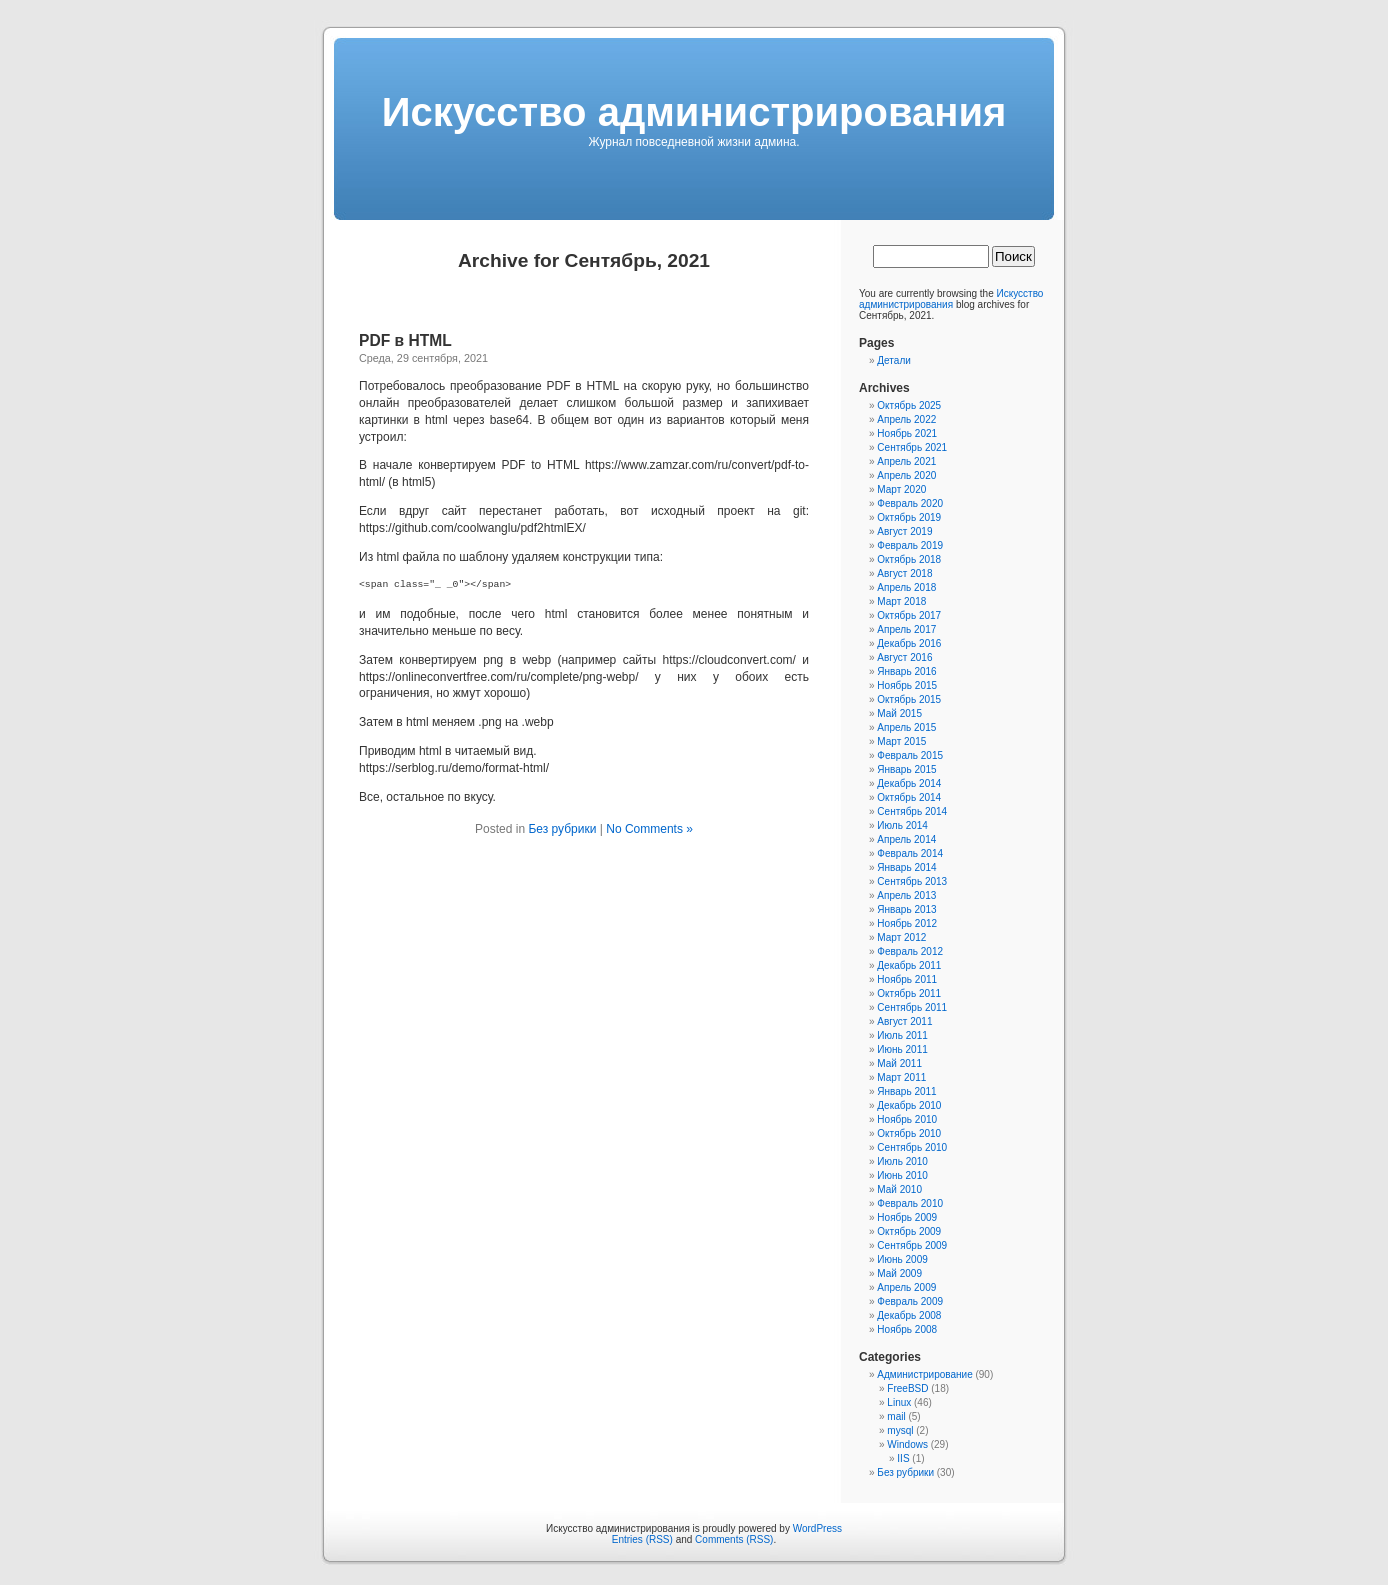  What do you see at coordinates (906, 1091) in the screenshot?
I see `Январь 2011` at bounding box center [906, 1091].